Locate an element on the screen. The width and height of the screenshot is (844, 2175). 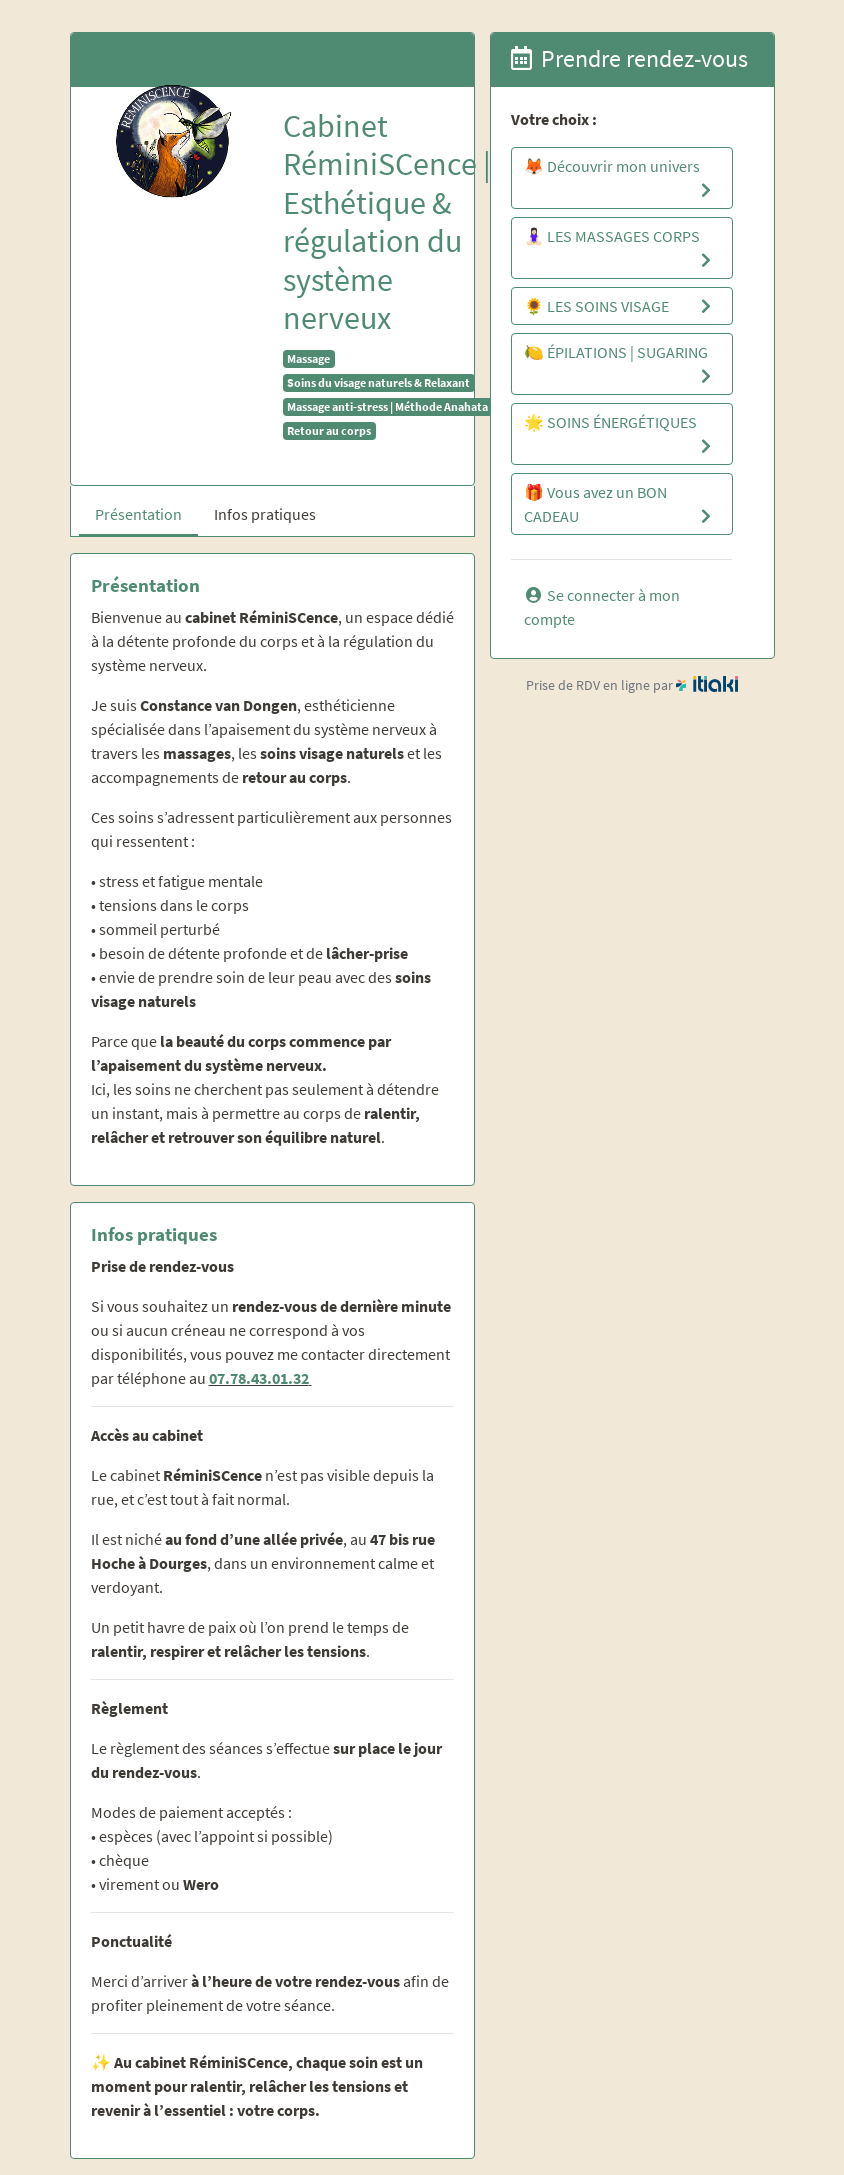
🌻 LES SOINS VISAGE is located at coordinates (620, 306).